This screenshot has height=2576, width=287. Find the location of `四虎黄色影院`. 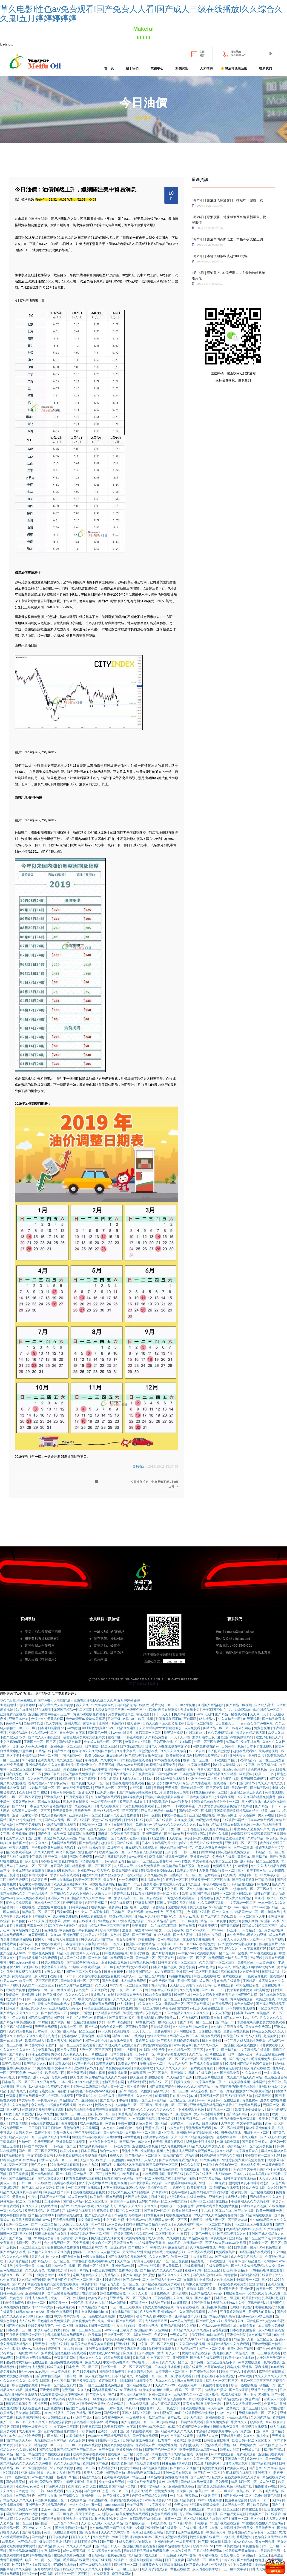

四虎黄色影院 is located at coordinates (157, 2187).